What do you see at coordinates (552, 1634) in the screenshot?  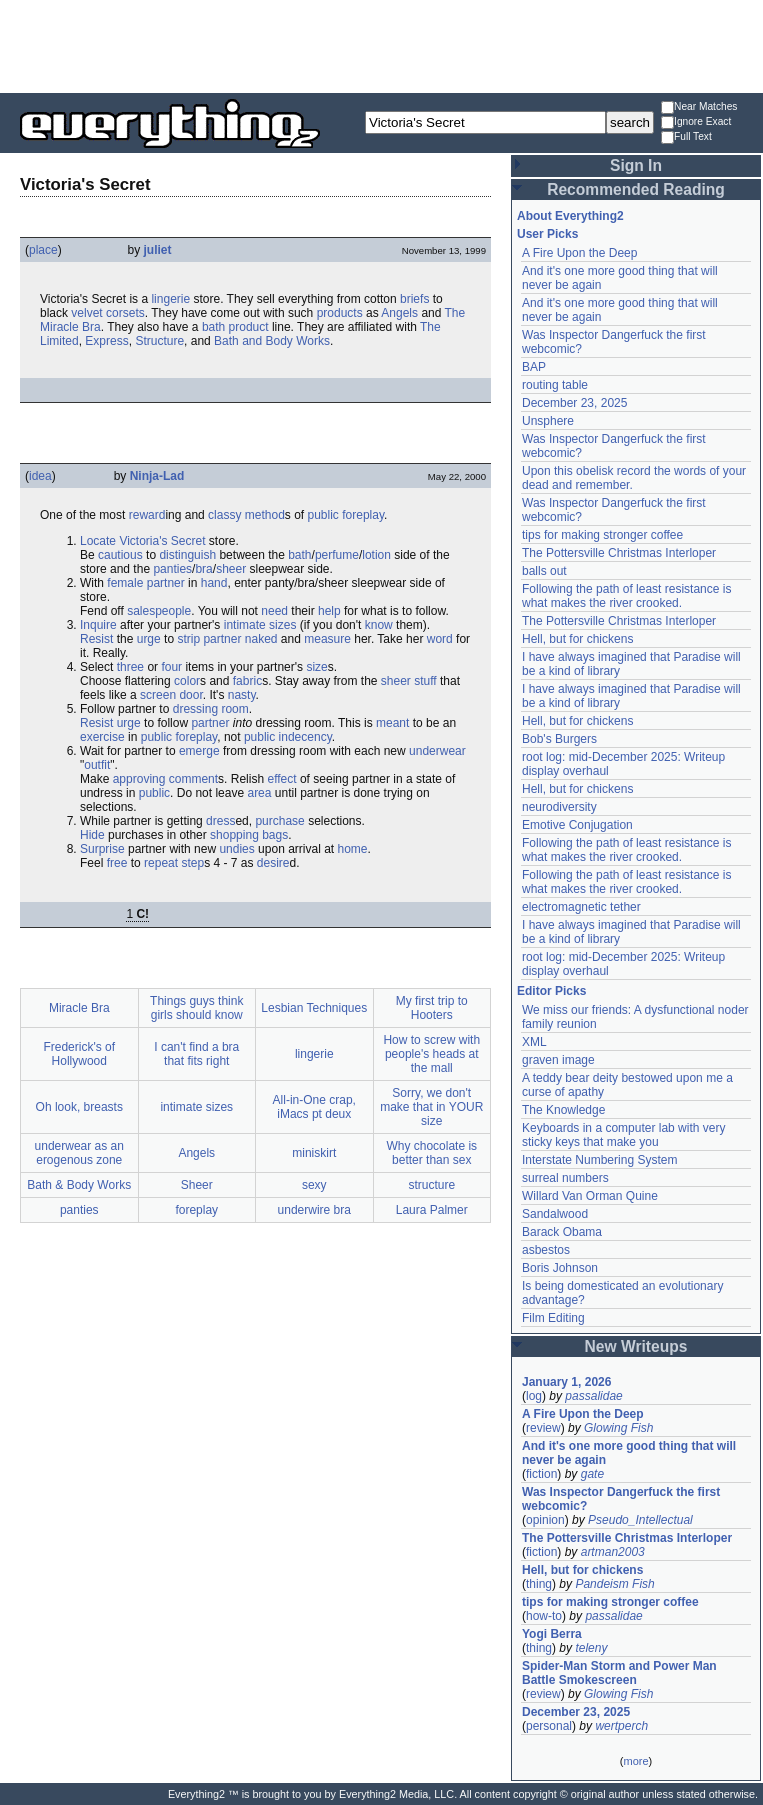 I see `Yogi Berra` at bounding box center [552, 1634].